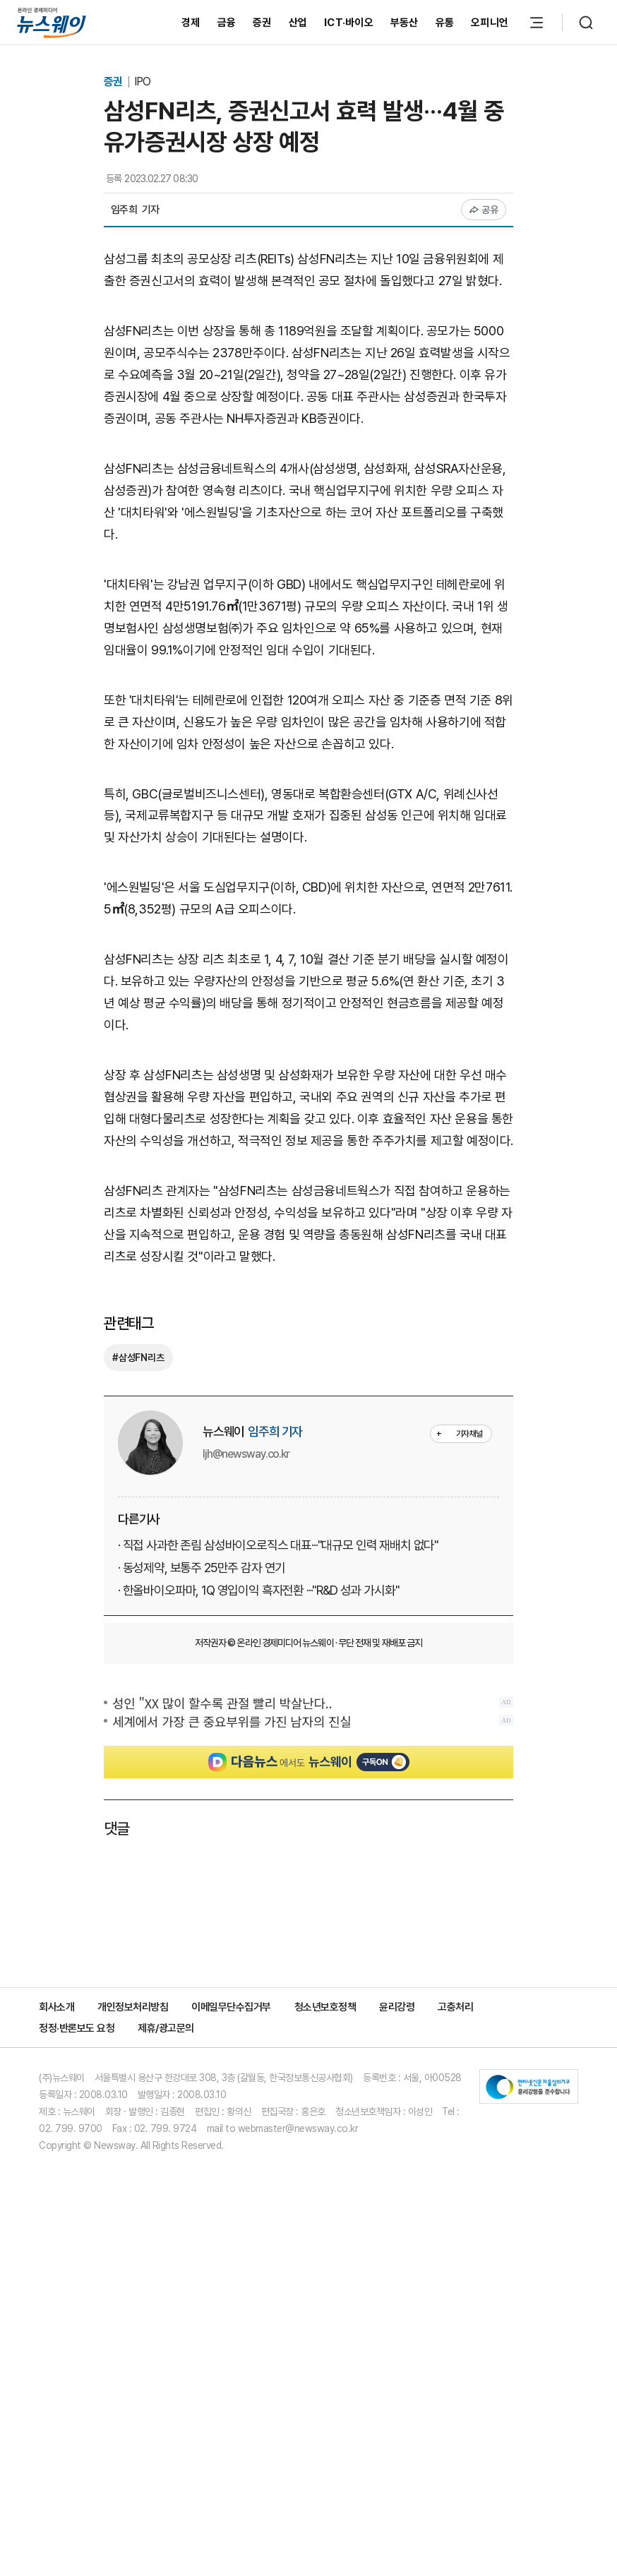 This screenshot has height=2576, width=617. Describe the element at coordinates (404, 22) in the screenshot. I see `부동산` at that location.